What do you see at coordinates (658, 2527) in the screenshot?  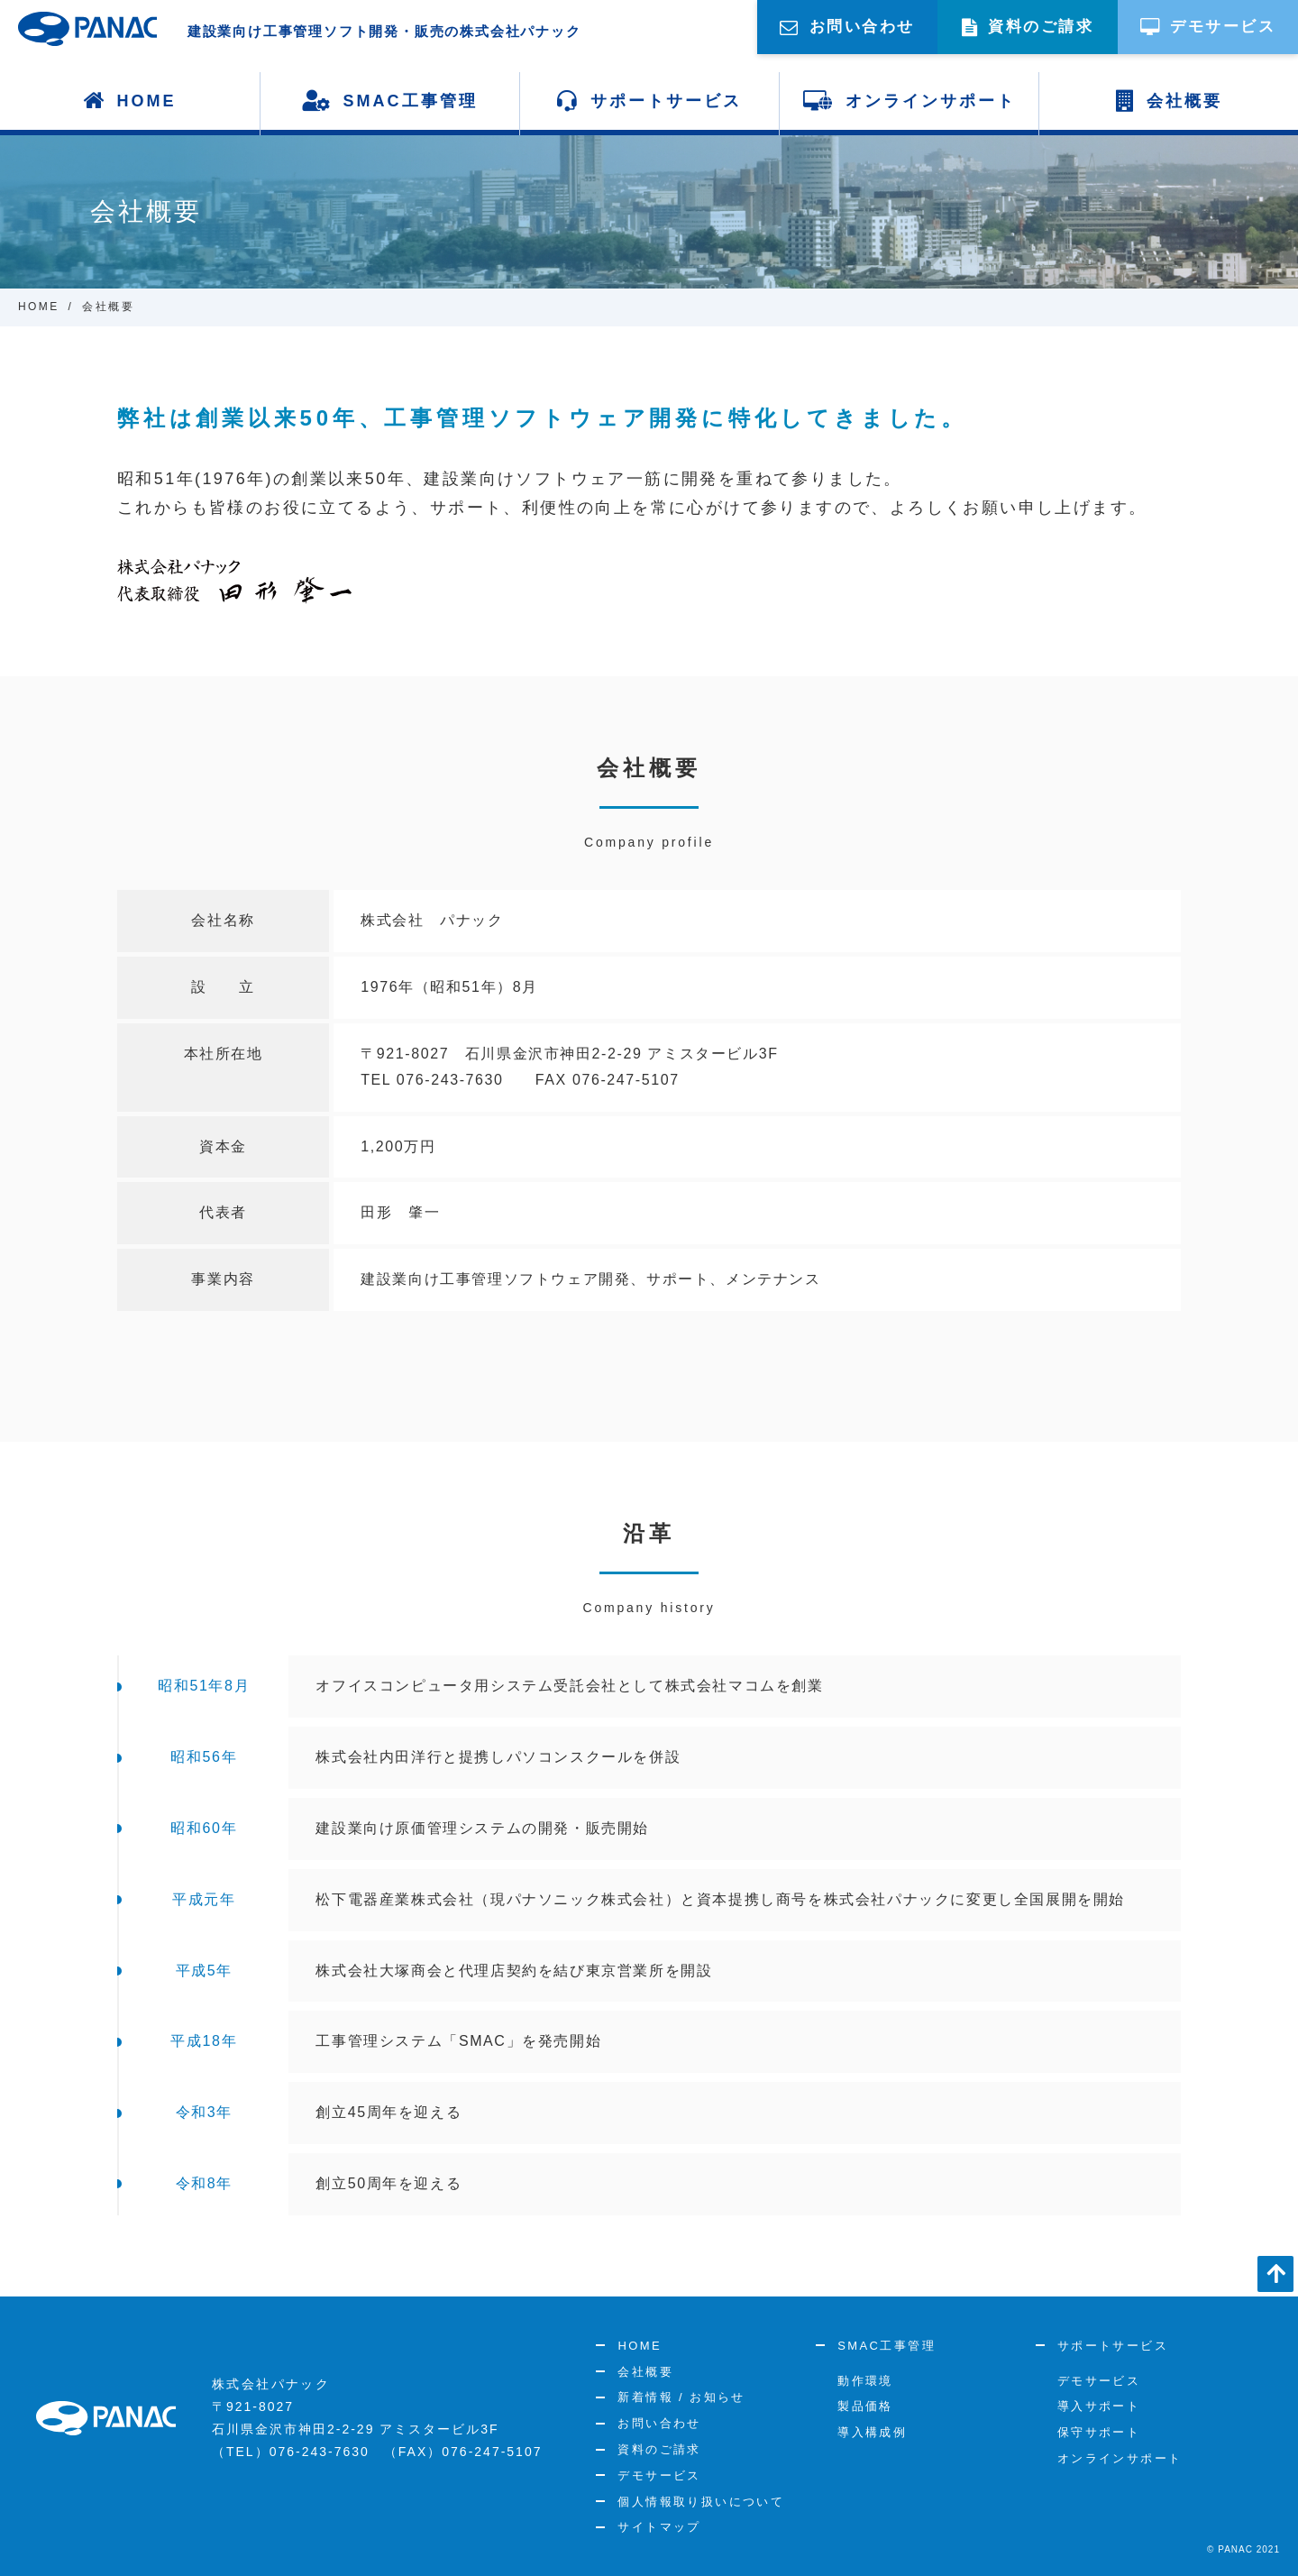 I see `サイトマップ` at bounding box center [658, 2527].